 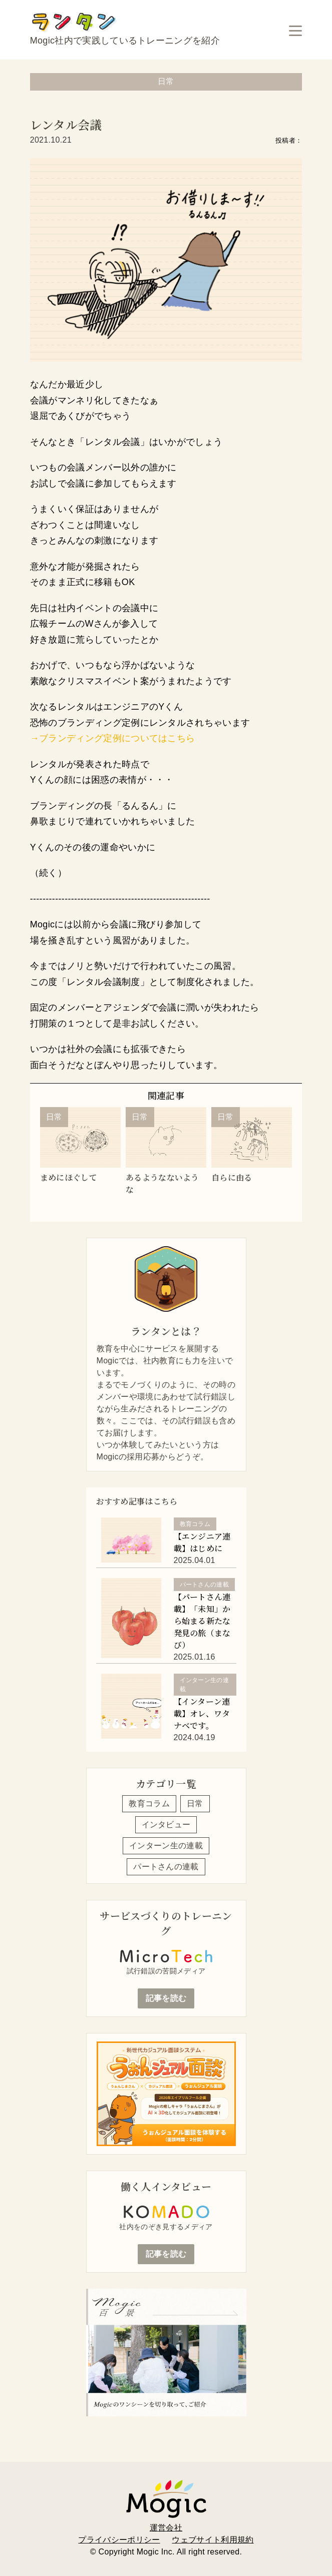 I want to click on パートさんの連載, so click(x=166, y=1866).